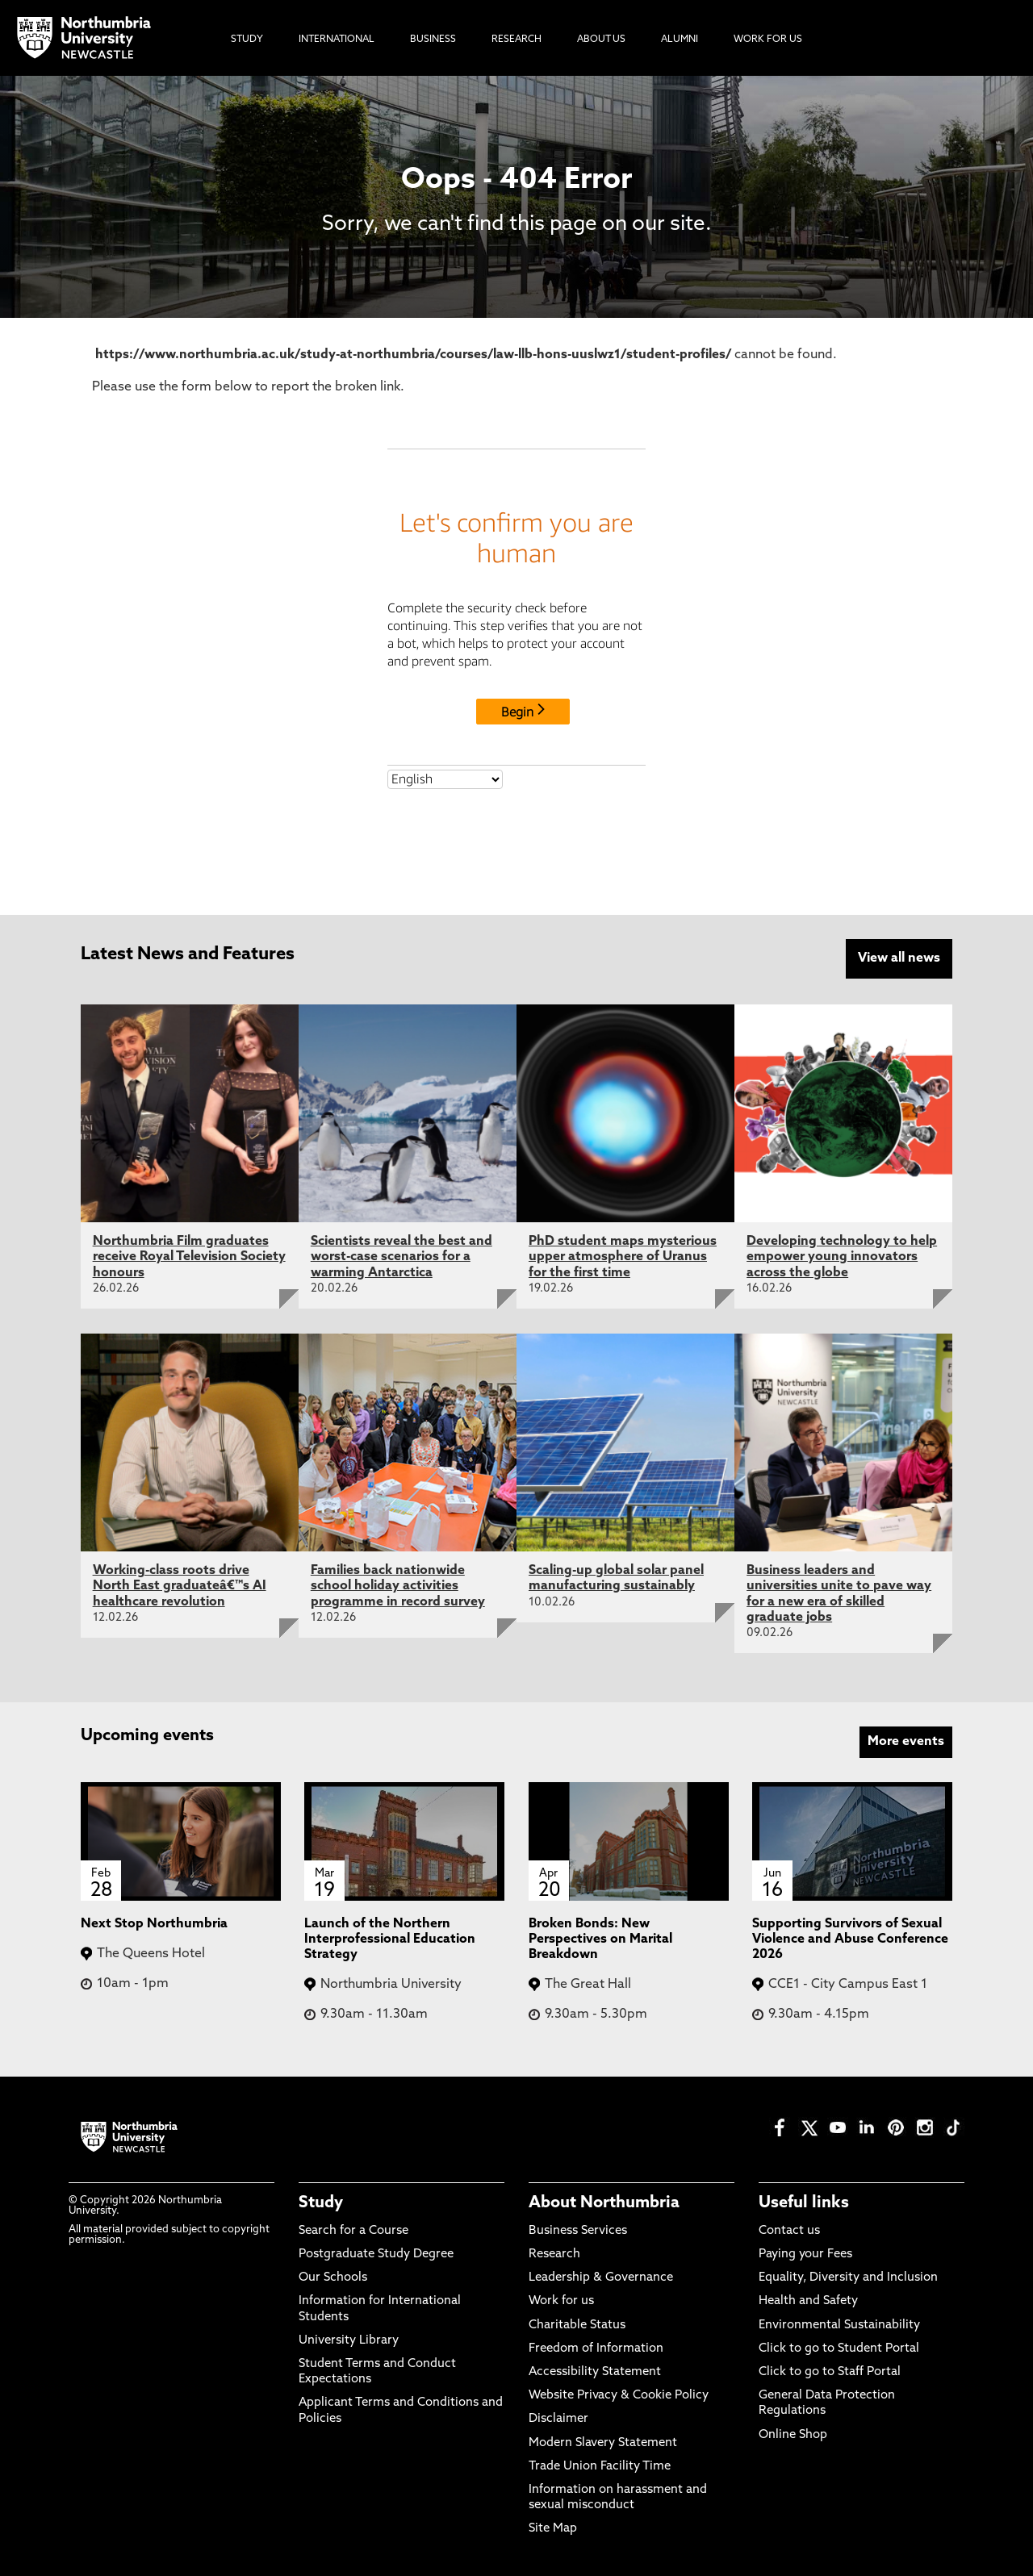  I want to click on Business [menuitem], so click(433, 39).